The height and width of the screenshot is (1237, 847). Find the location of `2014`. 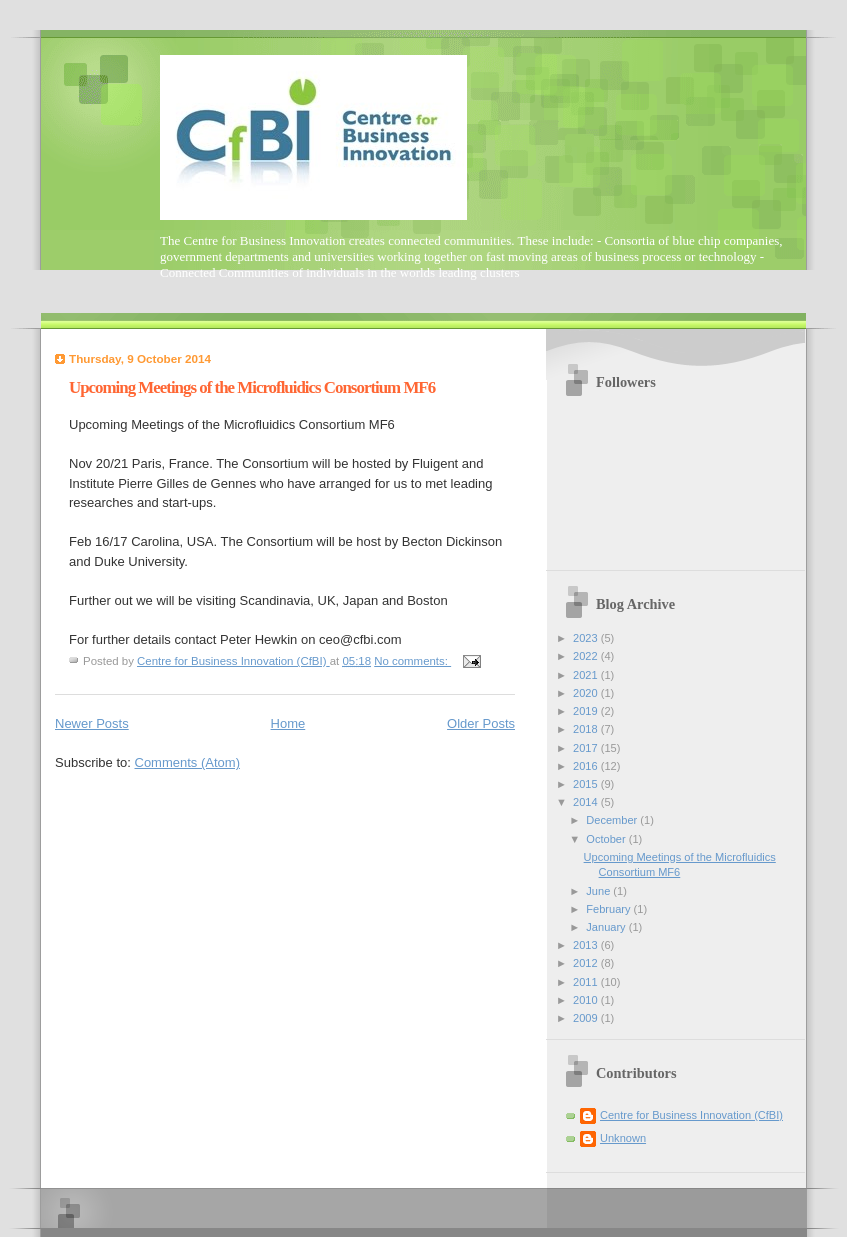

2014 is located at coordinates (587, 802).